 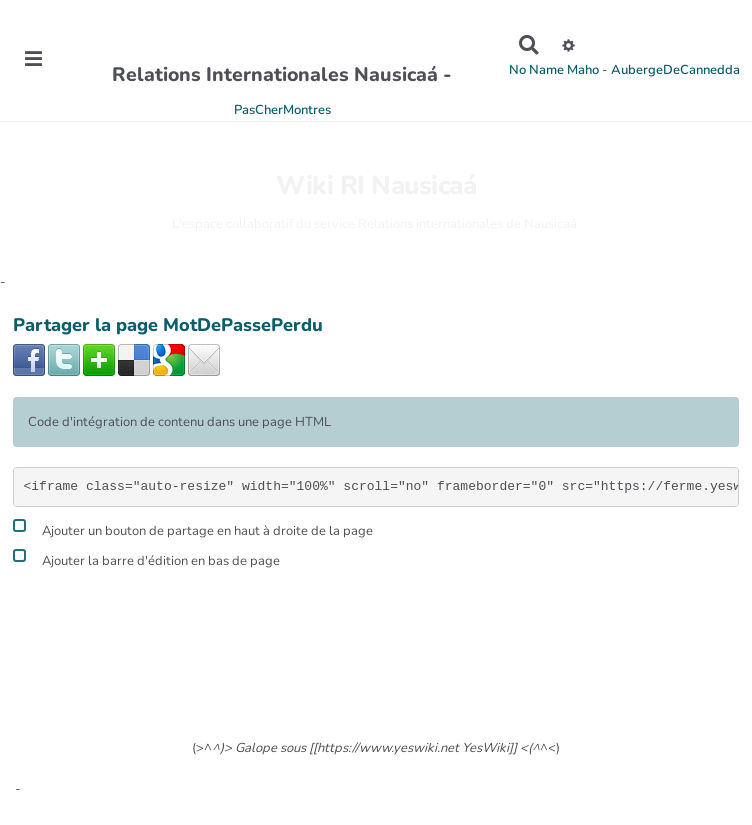 What do you see at coordinates (675, 70) in the screenshot?
I see `AubergeDeCannedda` at bounding box center [675, 70].